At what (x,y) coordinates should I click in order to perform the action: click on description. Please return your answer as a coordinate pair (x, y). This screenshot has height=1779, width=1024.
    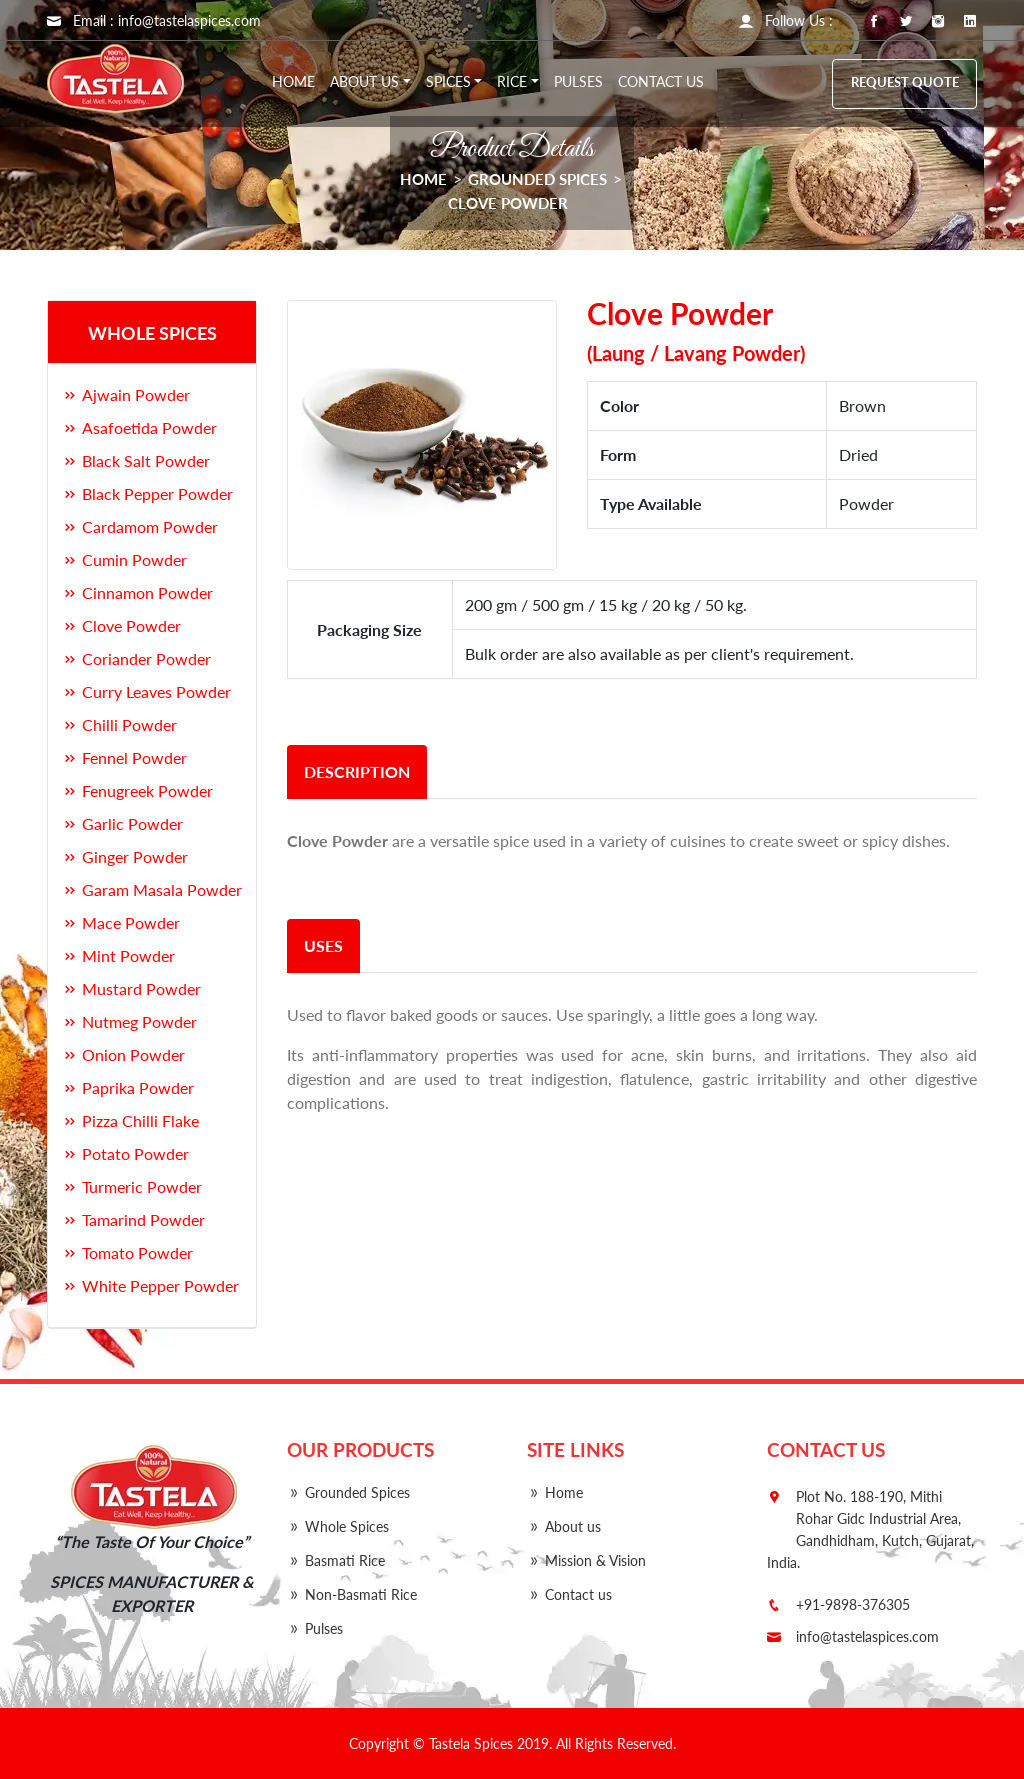
    Looking at the image, I should click on (357, 771).